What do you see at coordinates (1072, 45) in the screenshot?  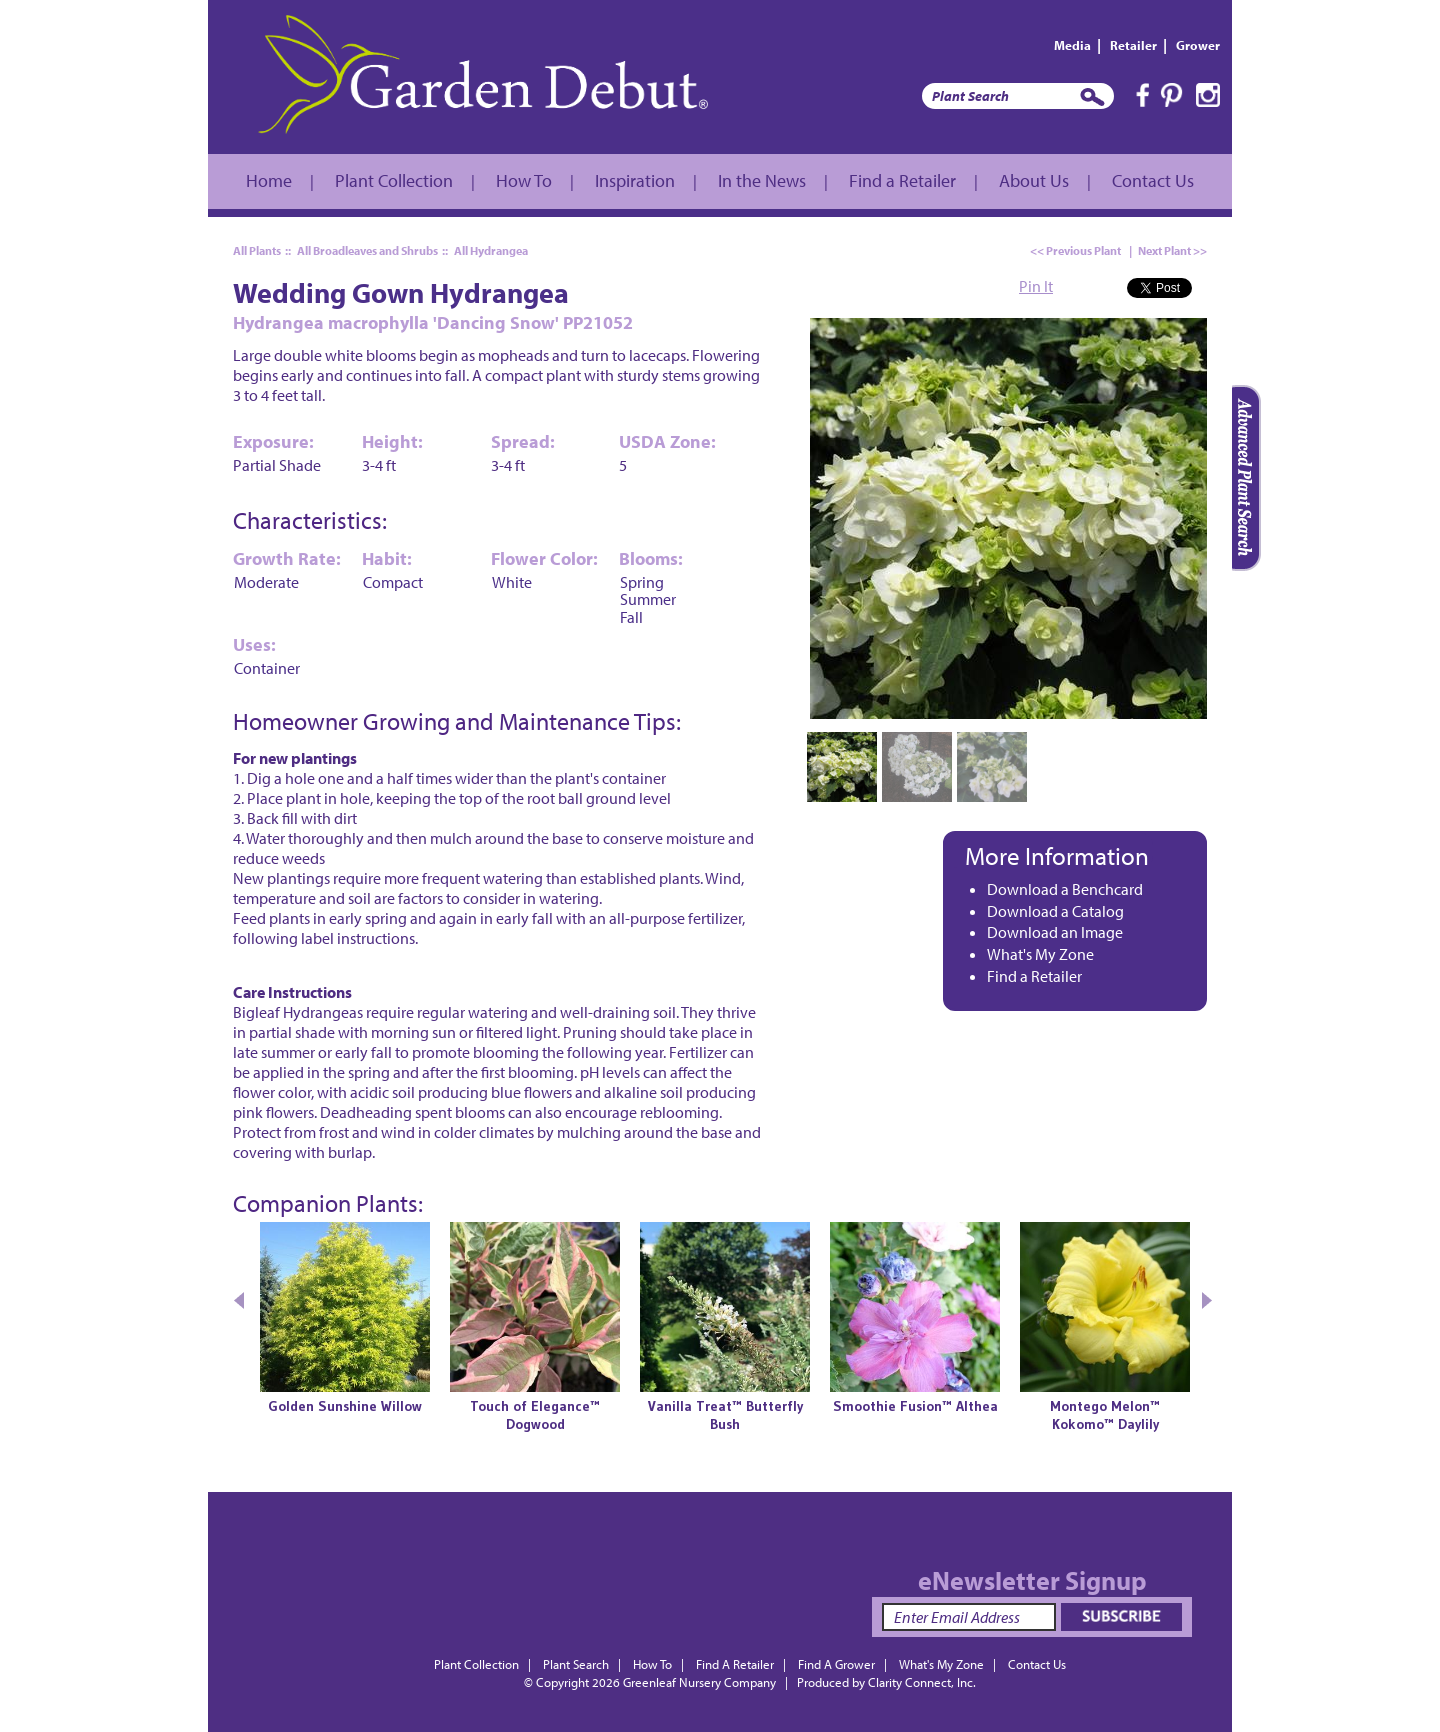 I see `Media` at bounding box center [1072, 45].